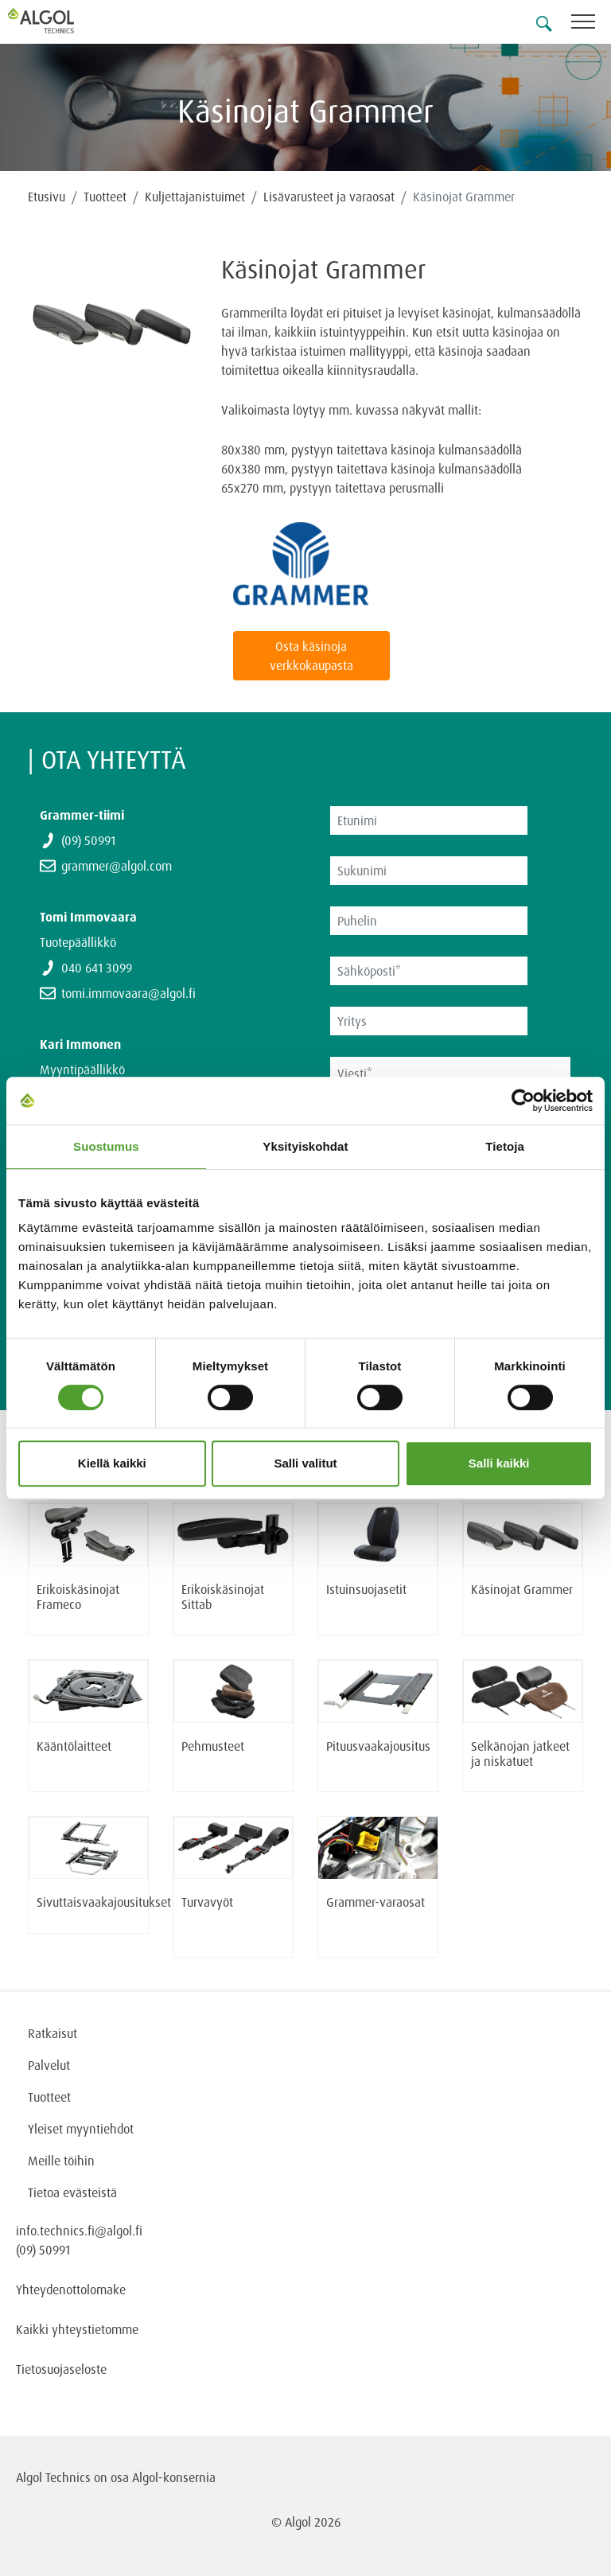 The width and height of the screenshot is (611, 2576). I want to click on grammer@algol.com, so click(116, 866).